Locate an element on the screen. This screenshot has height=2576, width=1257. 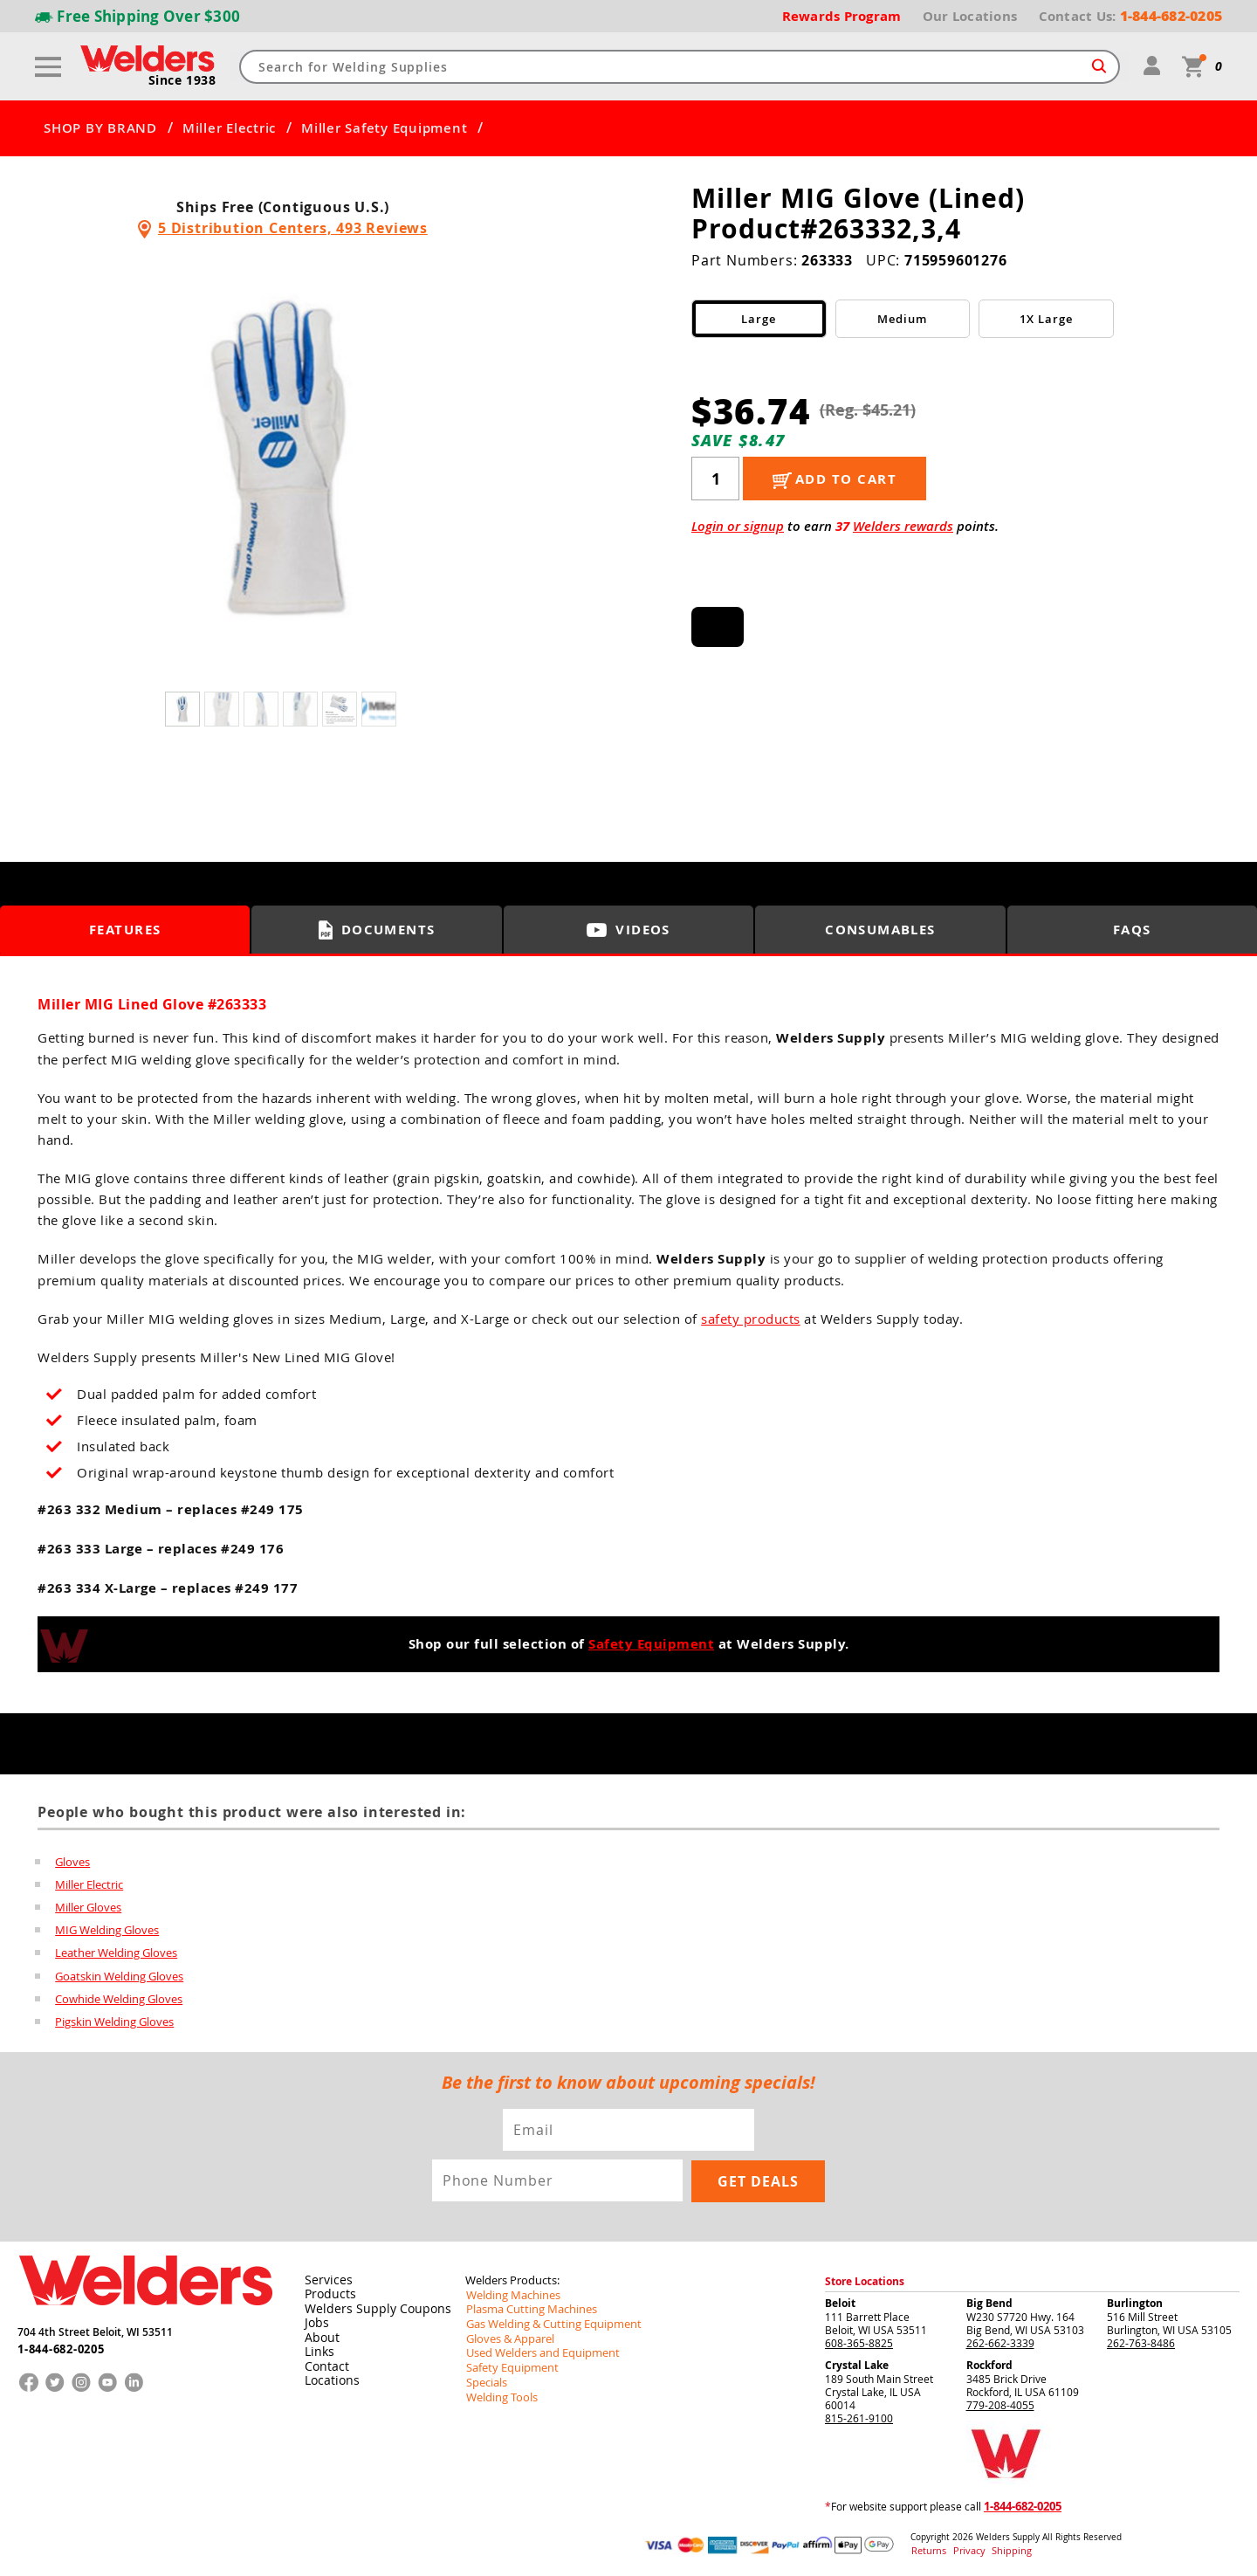
Miller Safety Equipment is located at coordinates (384, 128).